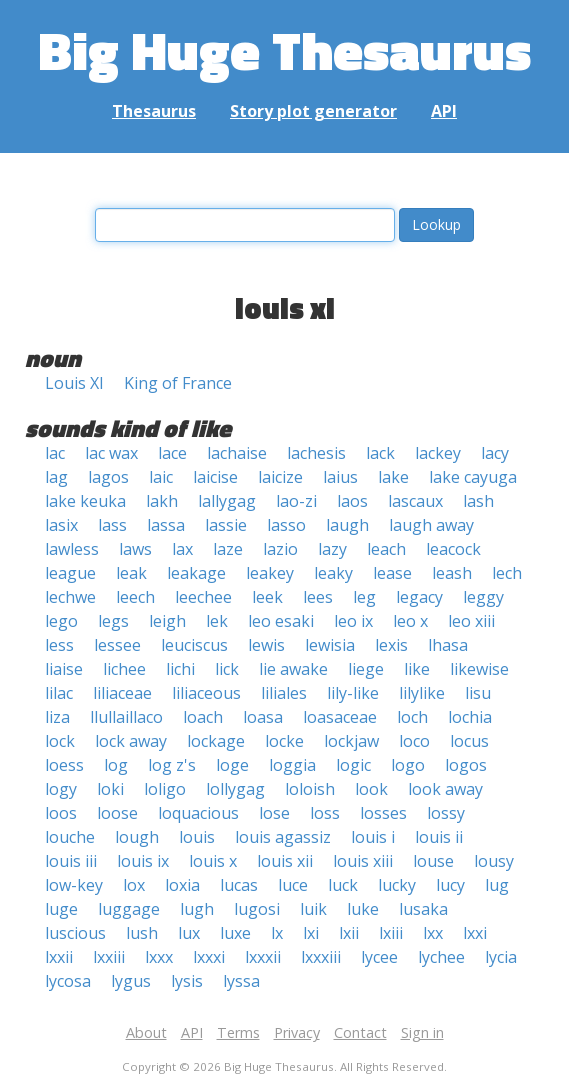  What do you see at coordinates (433, 861) in the screenshot?
I see `louse` at bounding box center [433, 861].